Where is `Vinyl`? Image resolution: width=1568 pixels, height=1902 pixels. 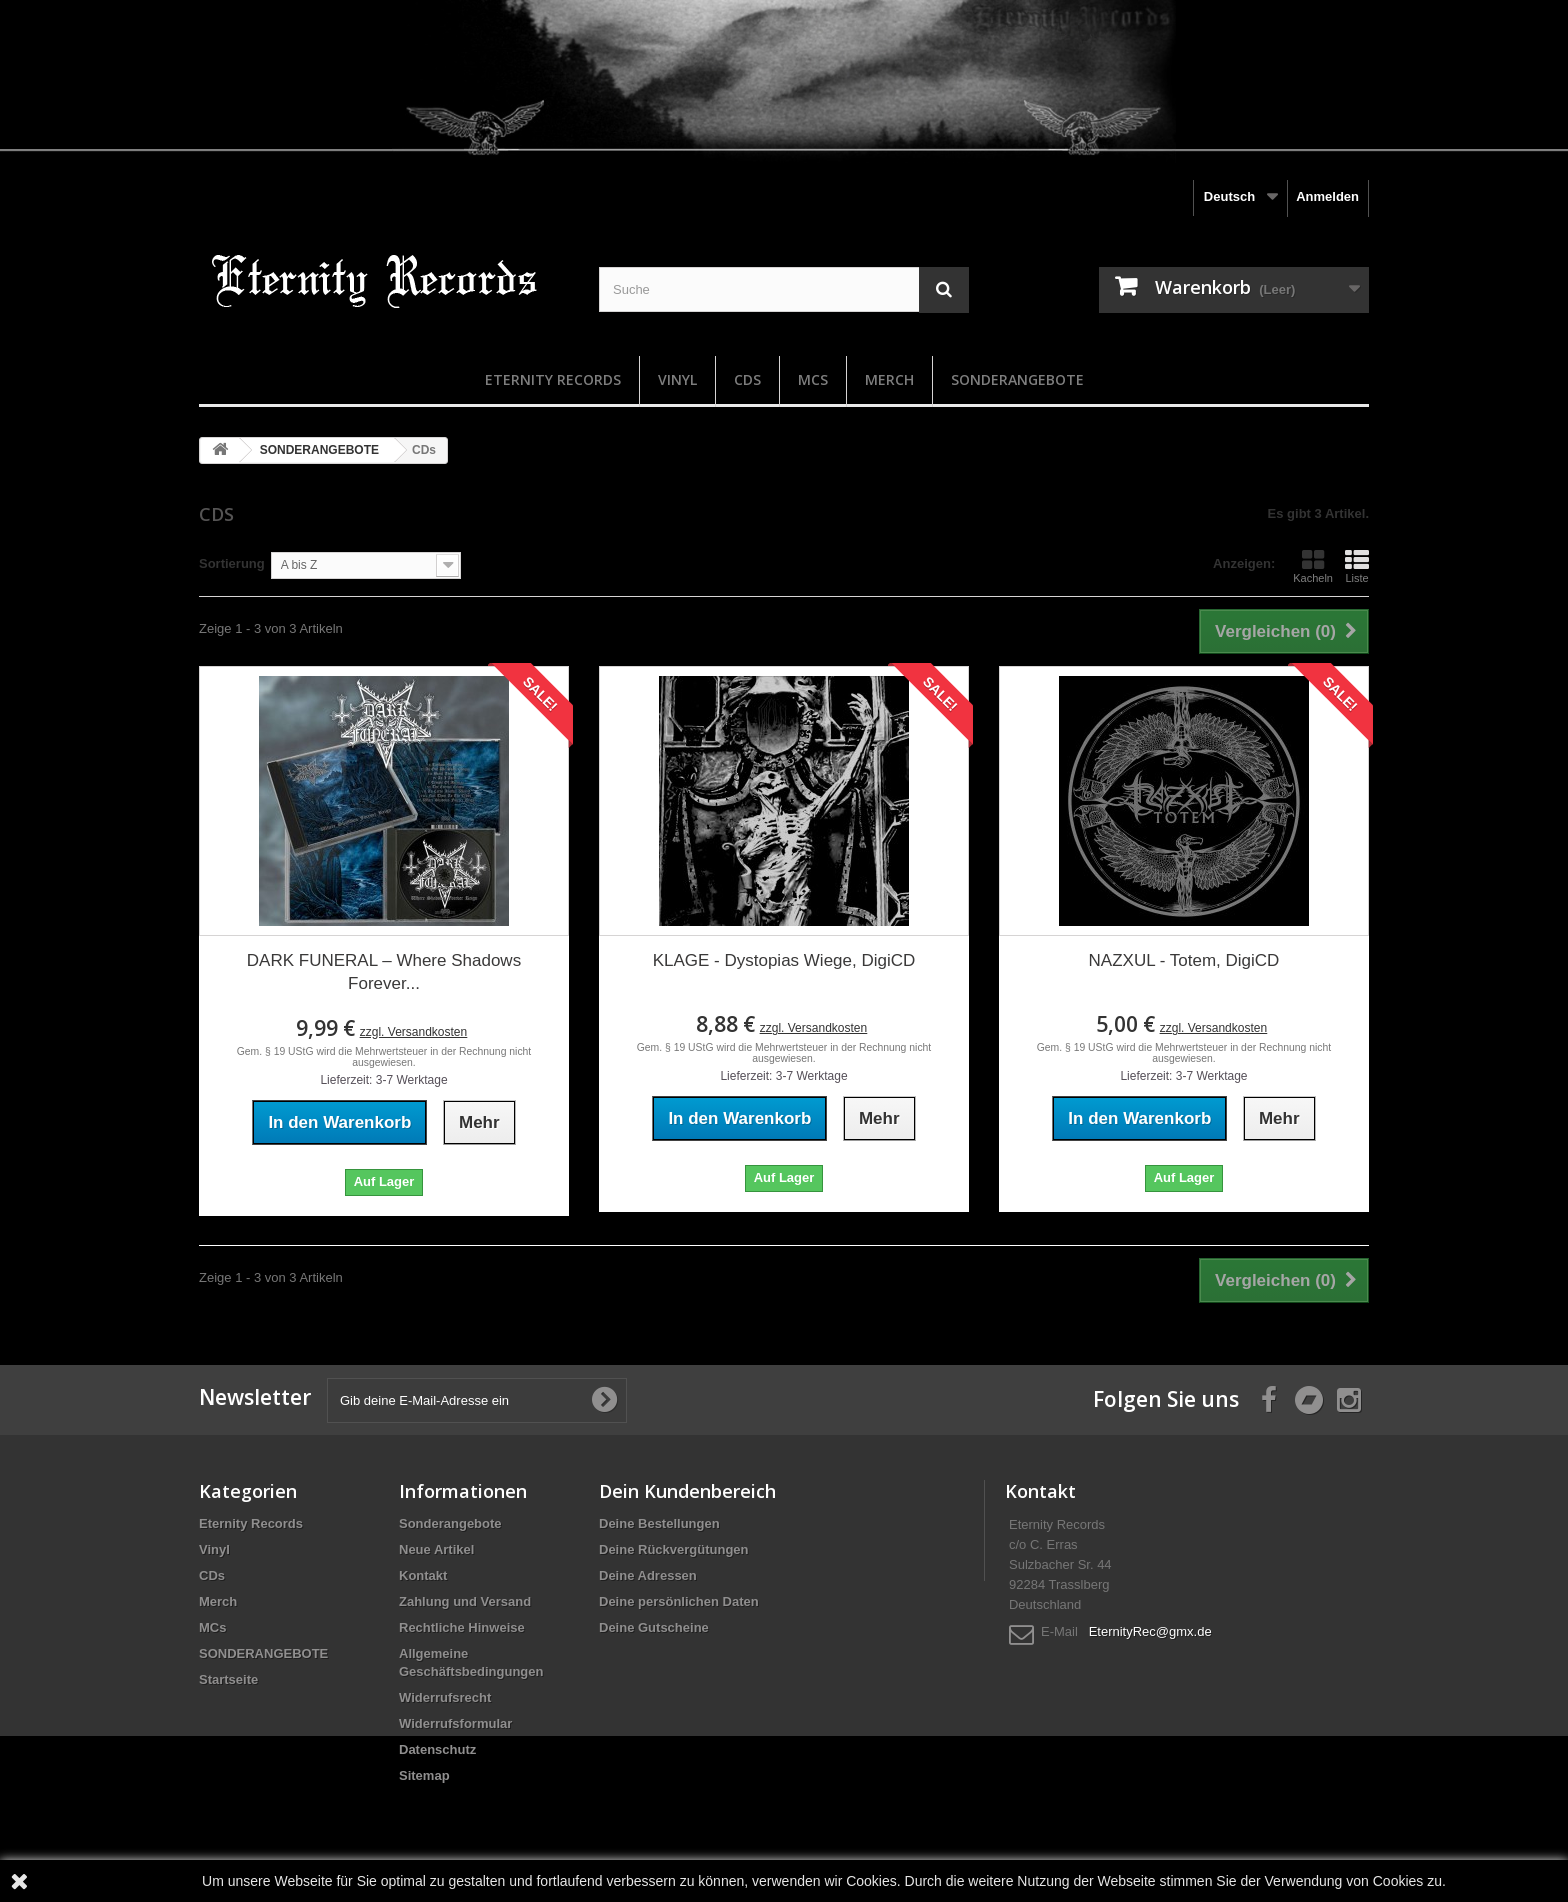 Vinyl is located at coordinates (677, 379).